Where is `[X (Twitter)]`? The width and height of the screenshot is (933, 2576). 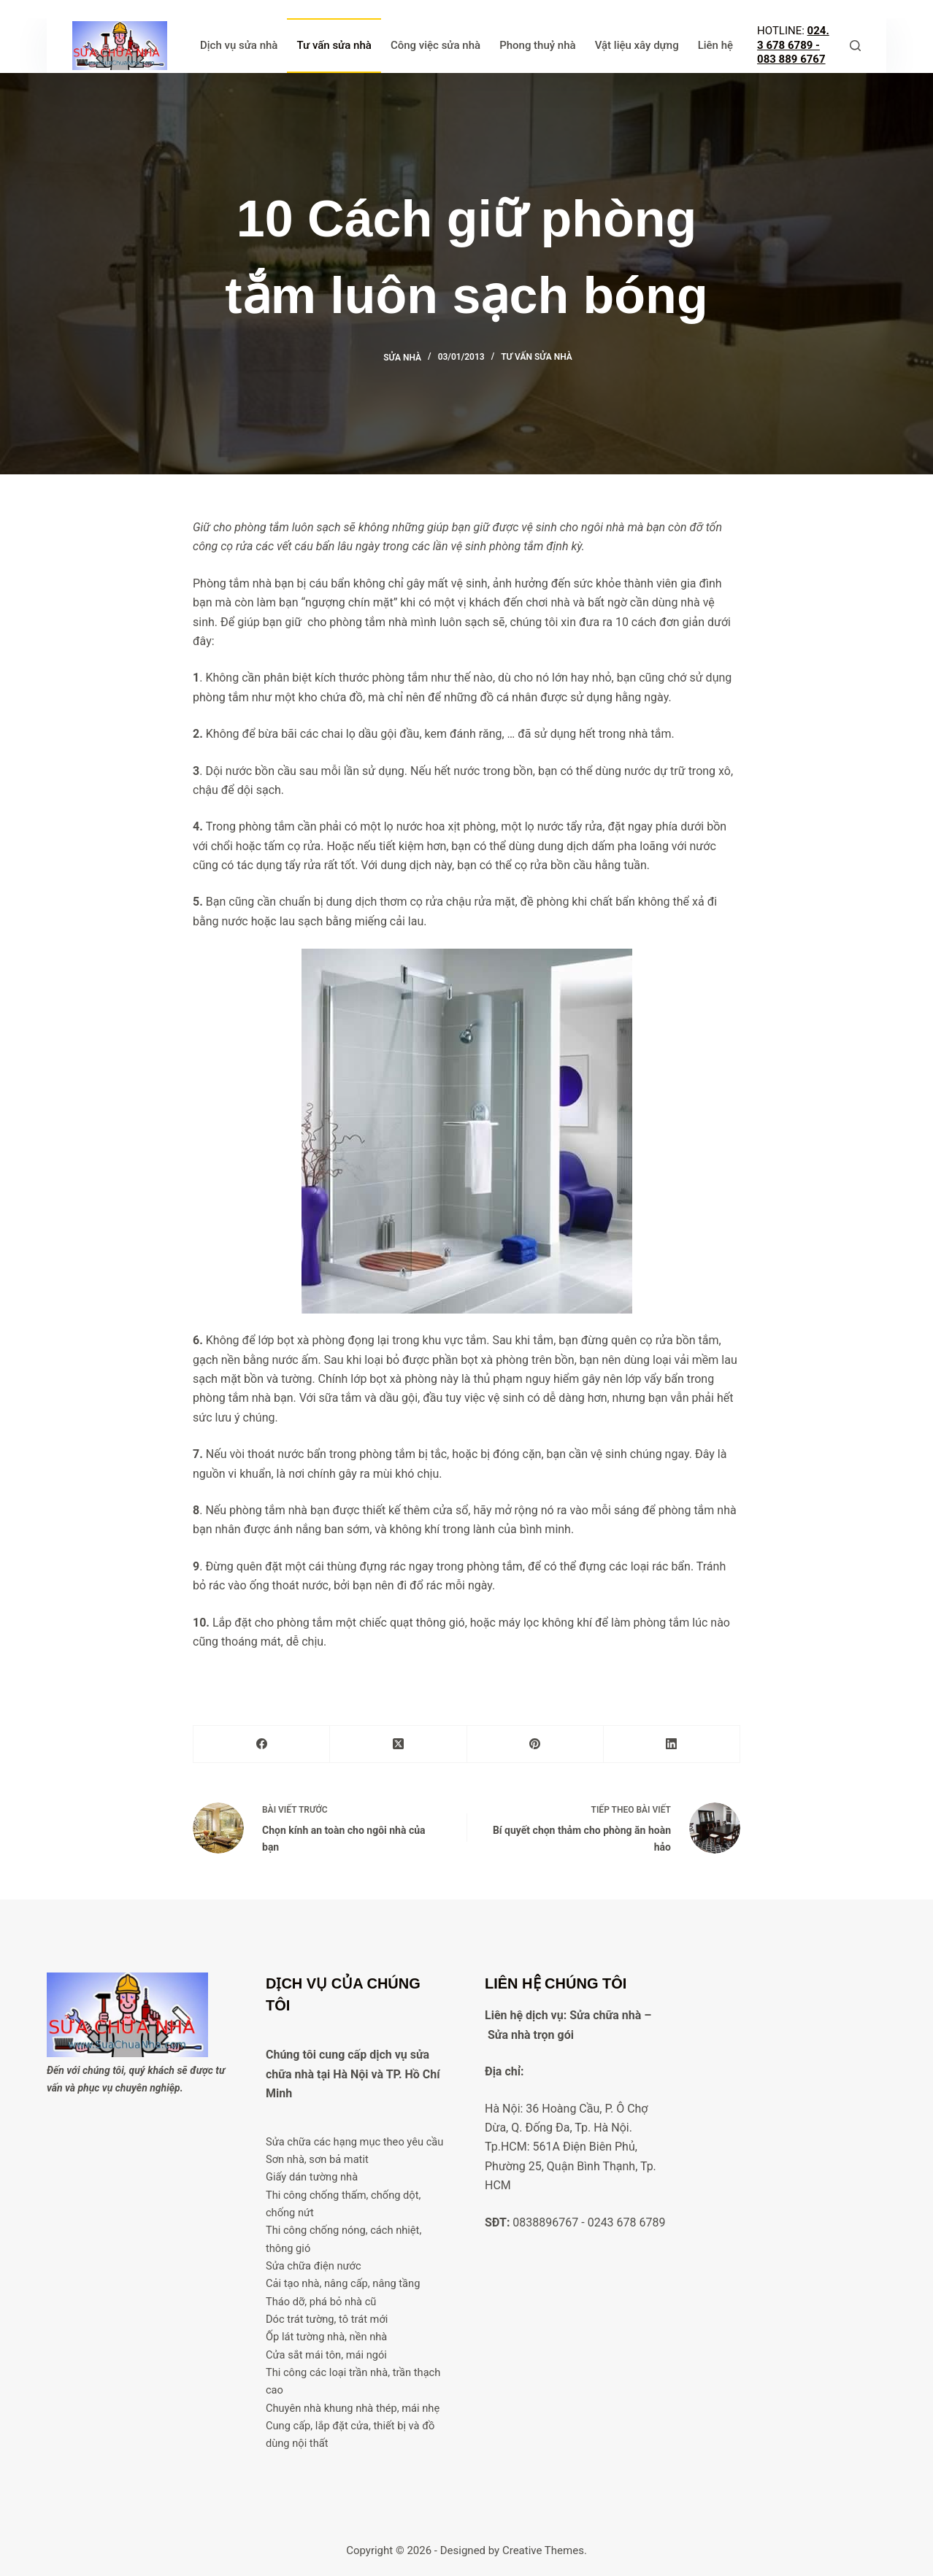
[X (Twitter)] is located at coordinates (398, 1744).